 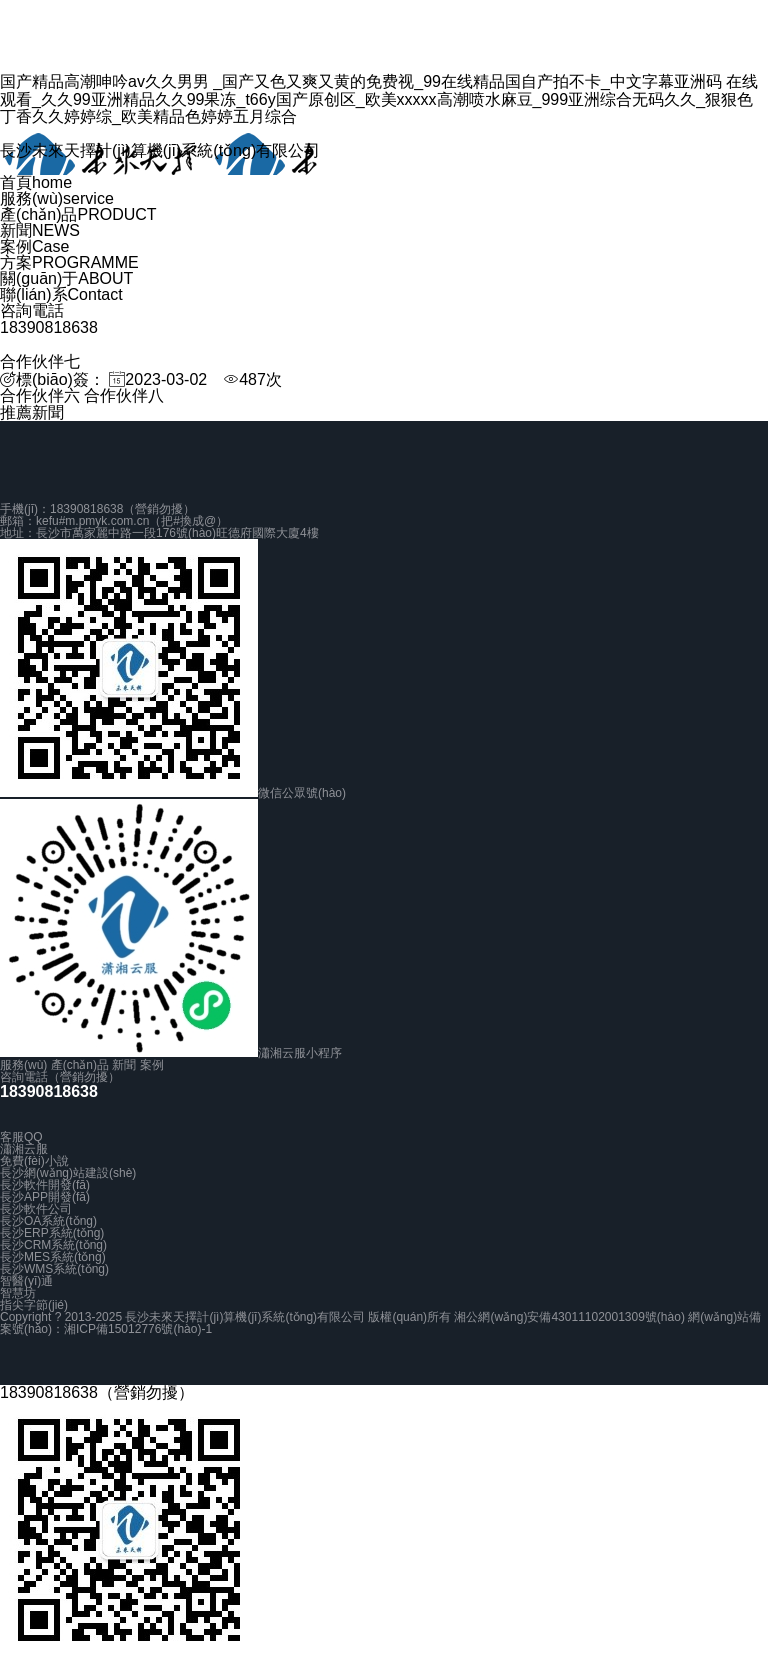 I want to click on 長沙OA系統(tǒng), so click(x=48, y=1221).